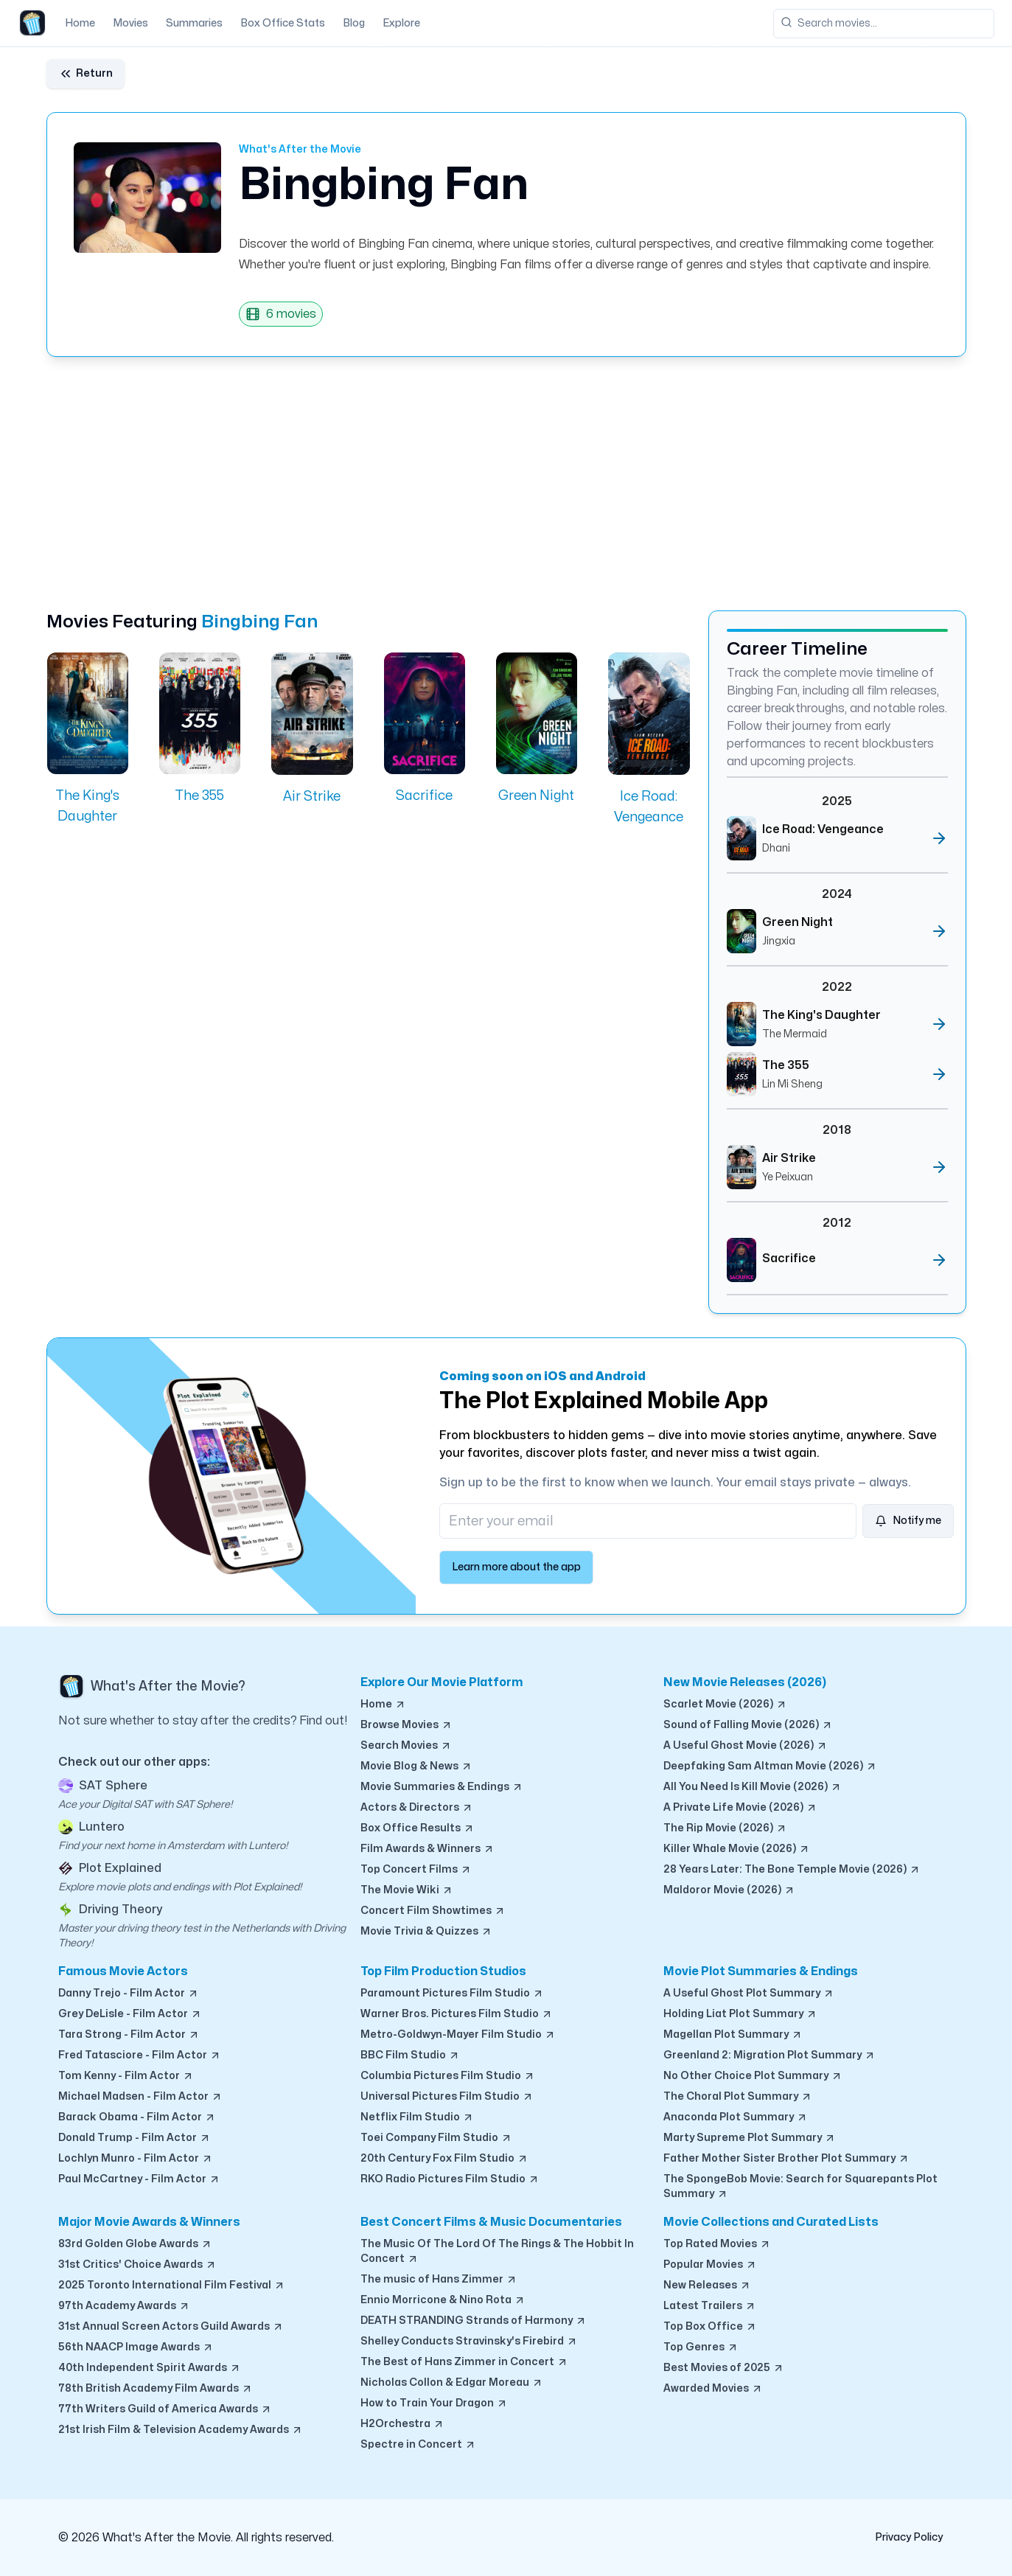 The height and width of the screenshot is (2576, 1012). I want to click on Movies, so click(130, 23).